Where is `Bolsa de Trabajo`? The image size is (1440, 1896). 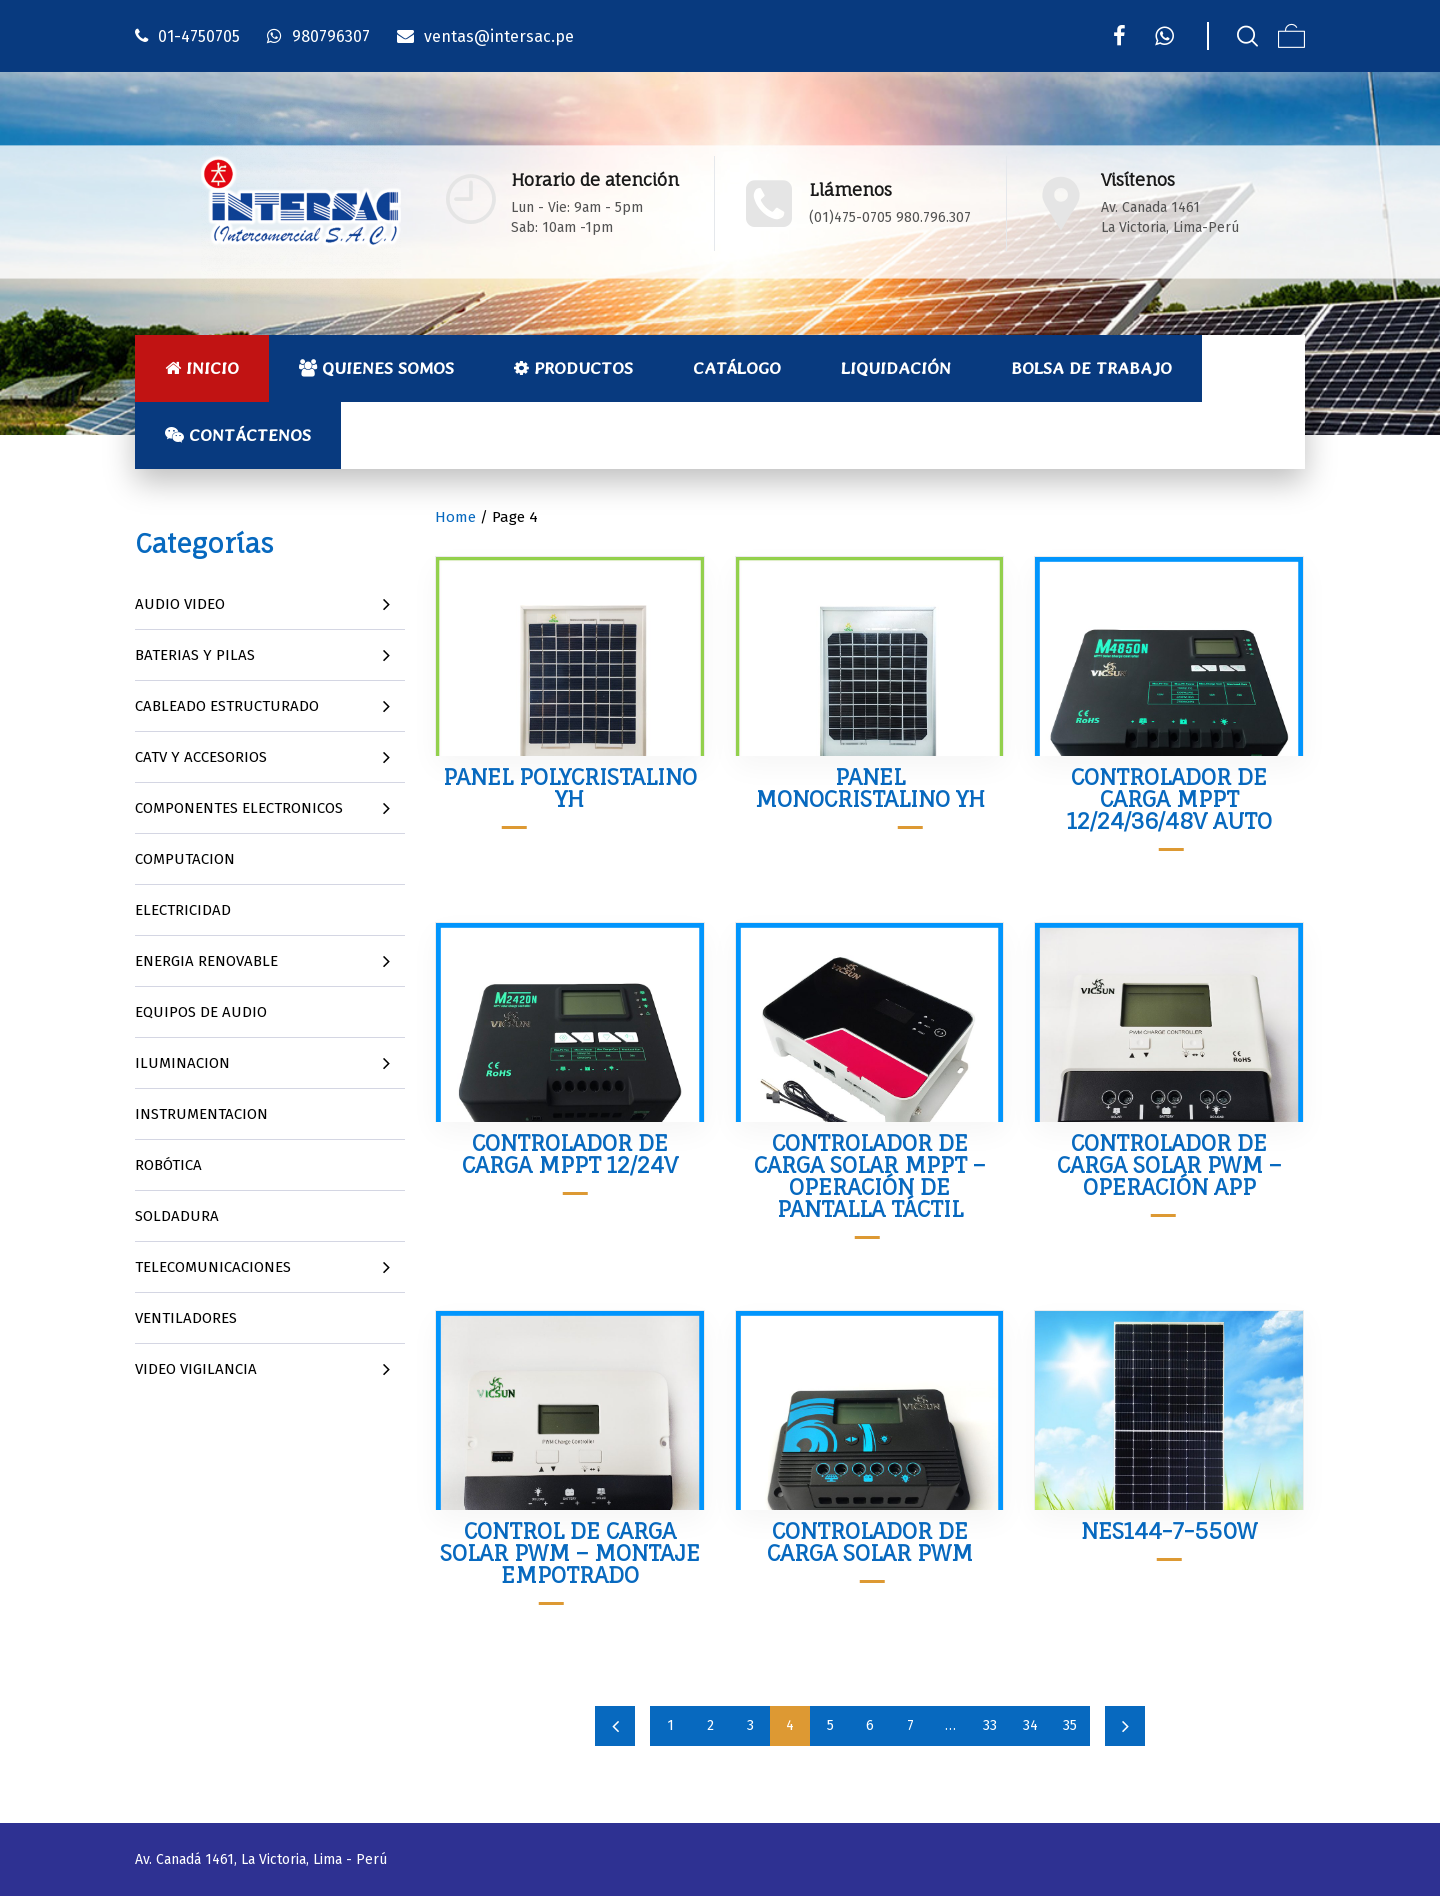 Bolsa de Trabajo is located at coordinates (1091, 368).